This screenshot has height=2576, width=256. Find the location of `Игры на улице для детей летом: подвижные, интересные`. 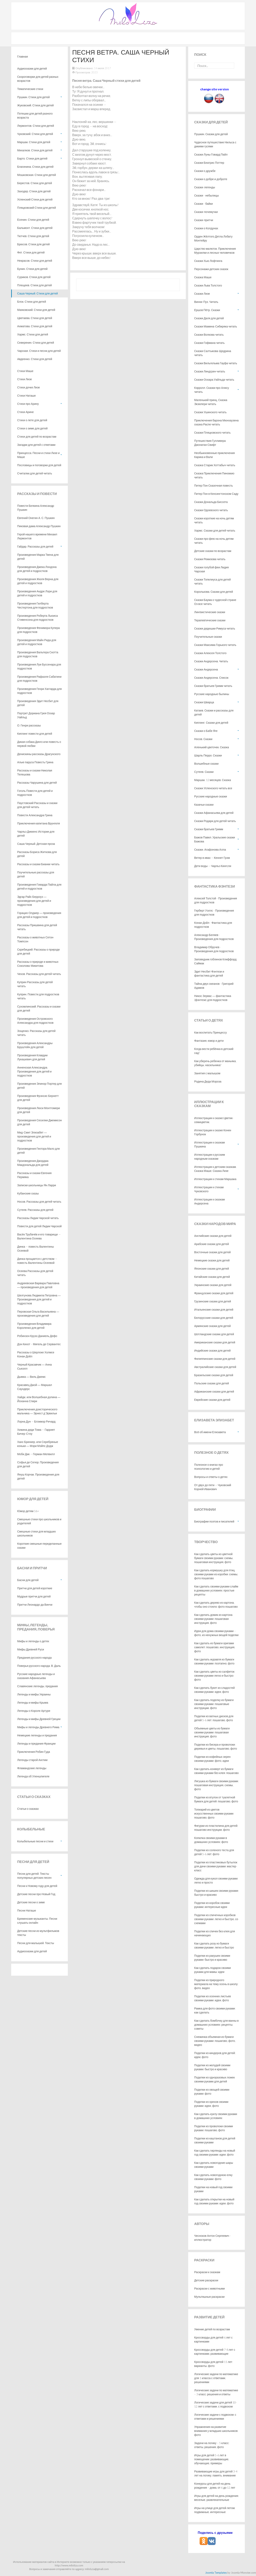

Игры на улице для детей летом: подвижные, интересные is located at coordinates (214, 2510).